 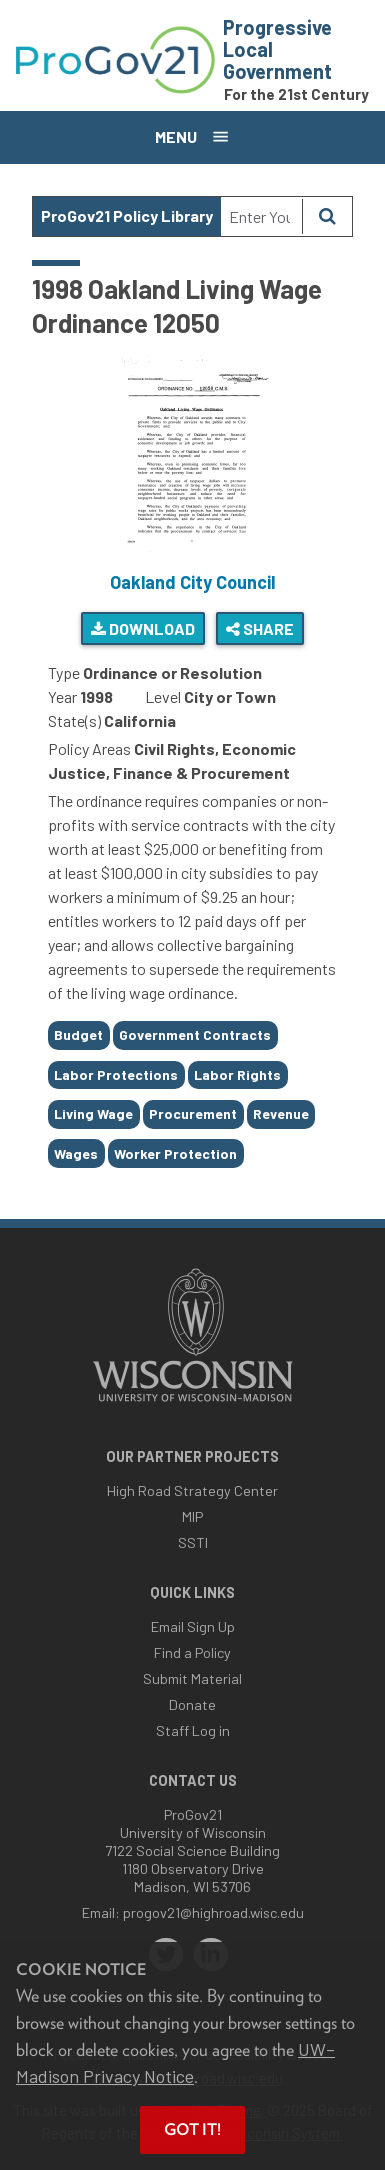 I want to click on [Link to main university website], so click(x=193, y=1403).